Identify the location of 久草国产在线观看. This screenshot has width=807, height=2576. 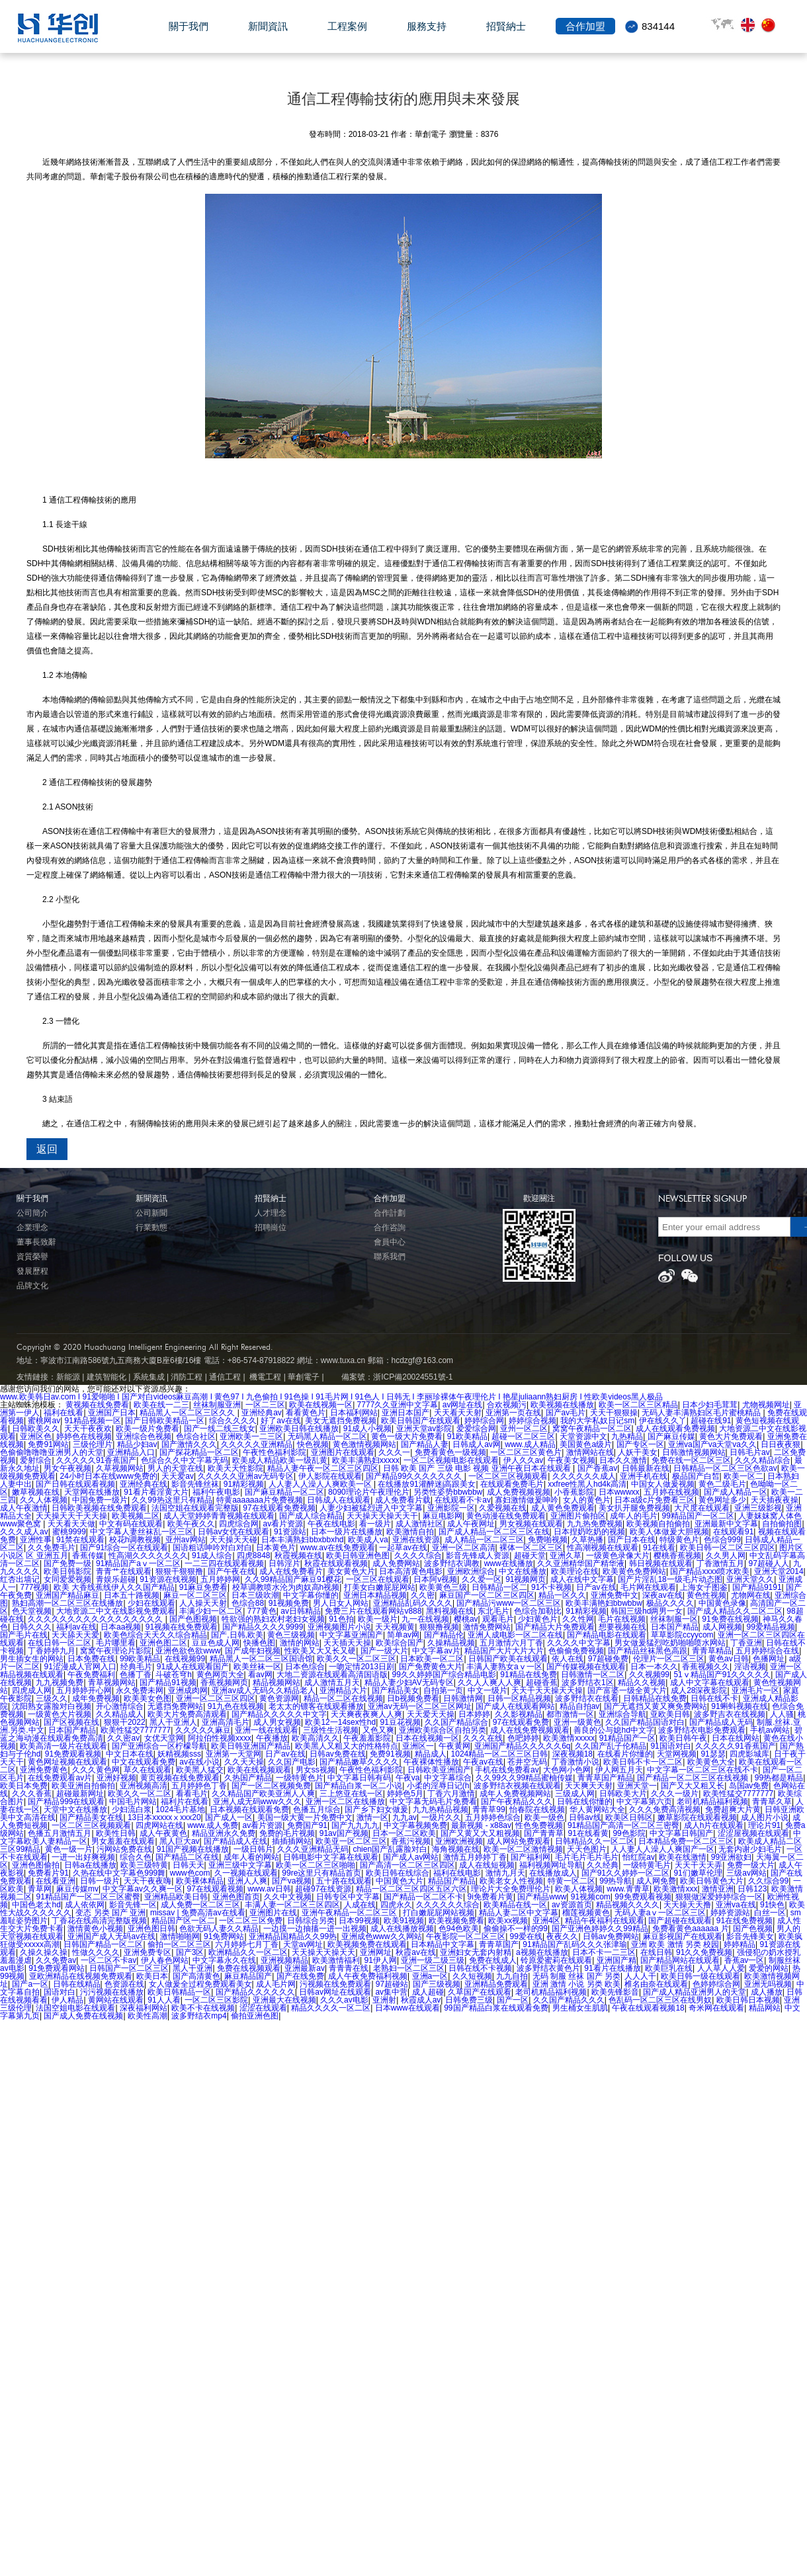
(479, 1992).